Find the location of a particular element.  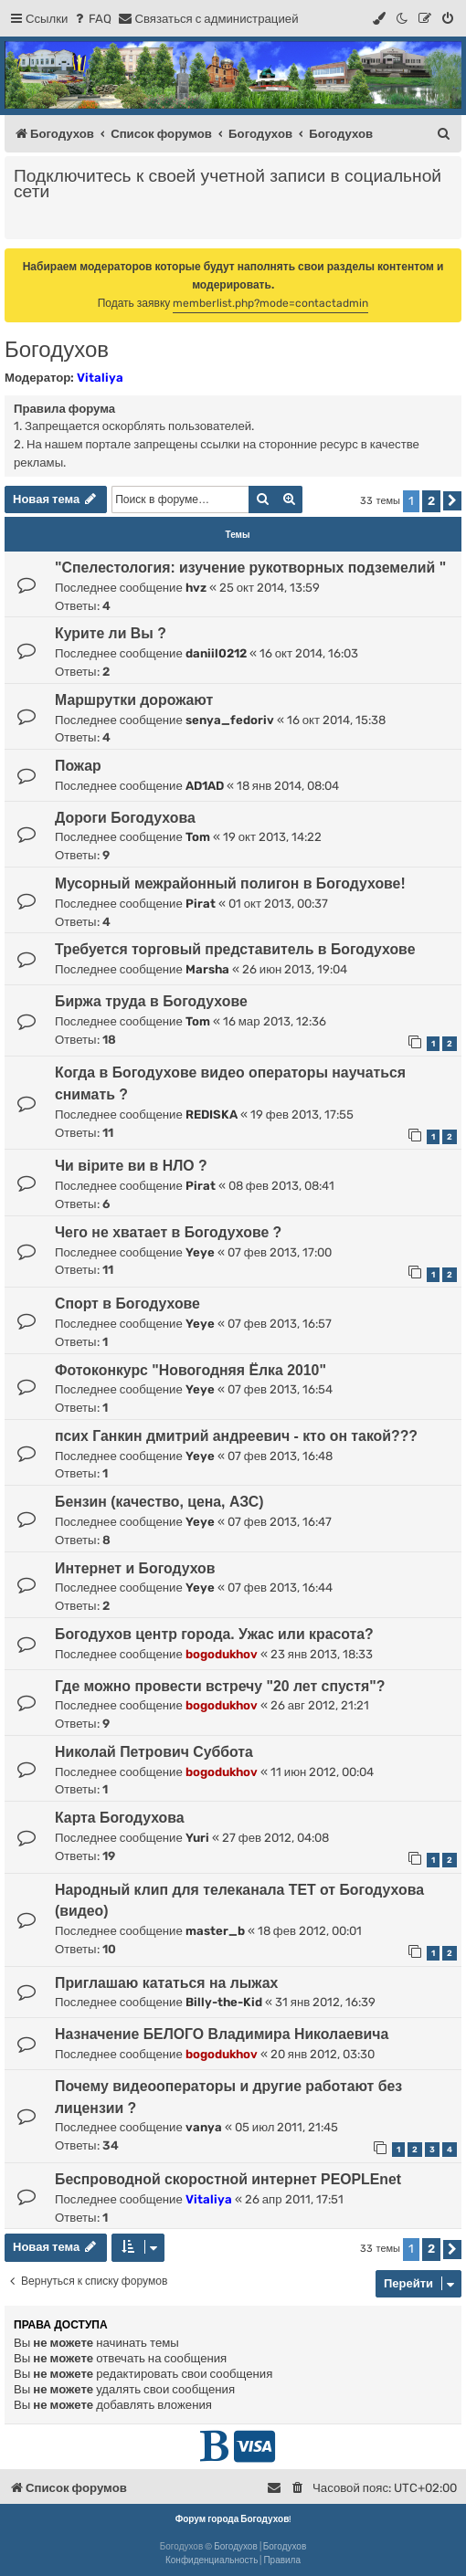

Yuri is located at coordinates (197, 1838).